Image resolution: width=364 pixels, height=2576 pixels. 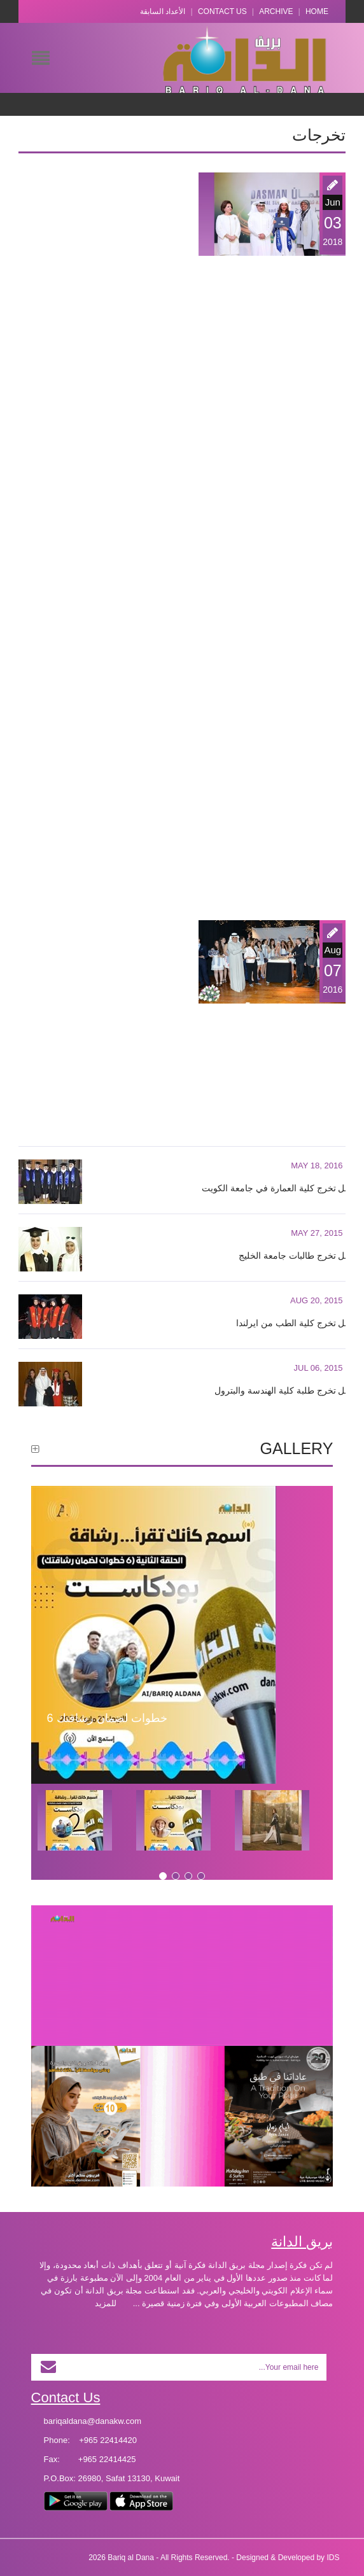 I want to click on حفل تخرج طلبة كلية الهندسة والبترول, so click(x=284, y=1390).